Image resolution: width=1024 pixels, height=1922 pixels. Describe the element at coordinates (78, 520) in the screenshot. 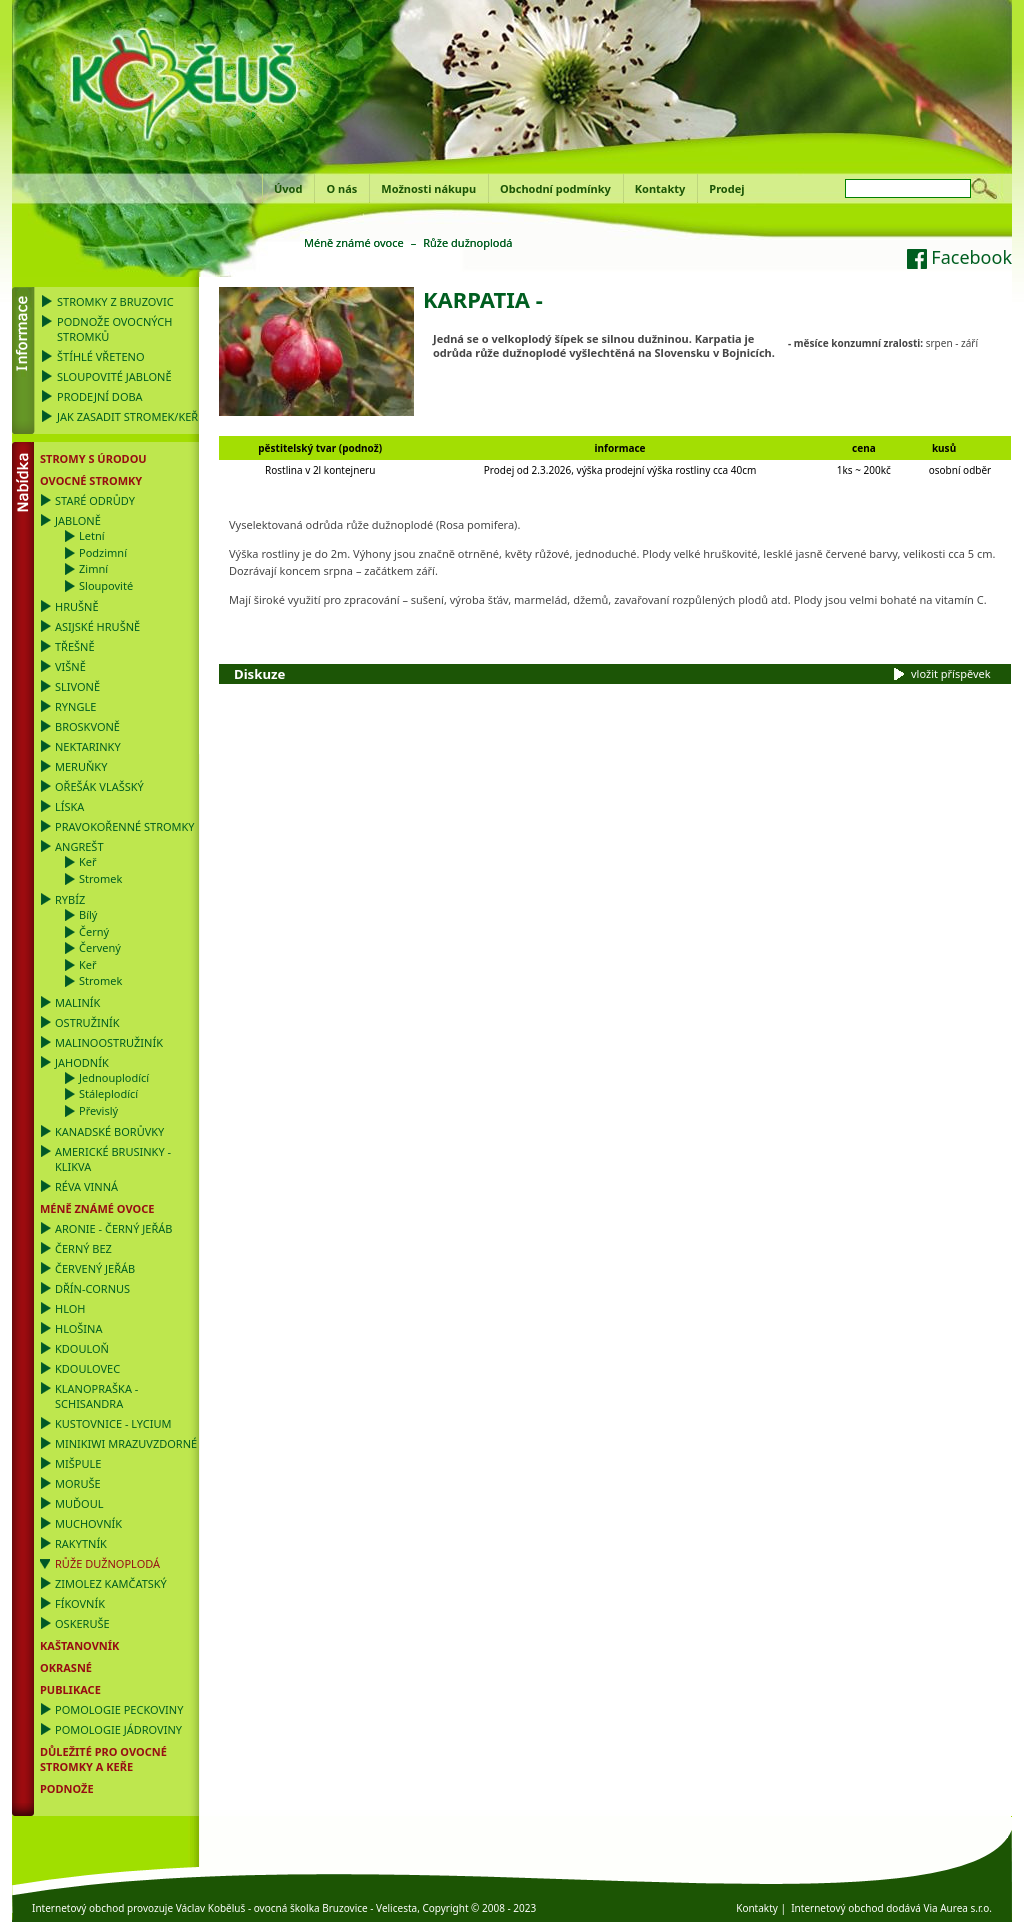

I see `Jabloně` at that location.